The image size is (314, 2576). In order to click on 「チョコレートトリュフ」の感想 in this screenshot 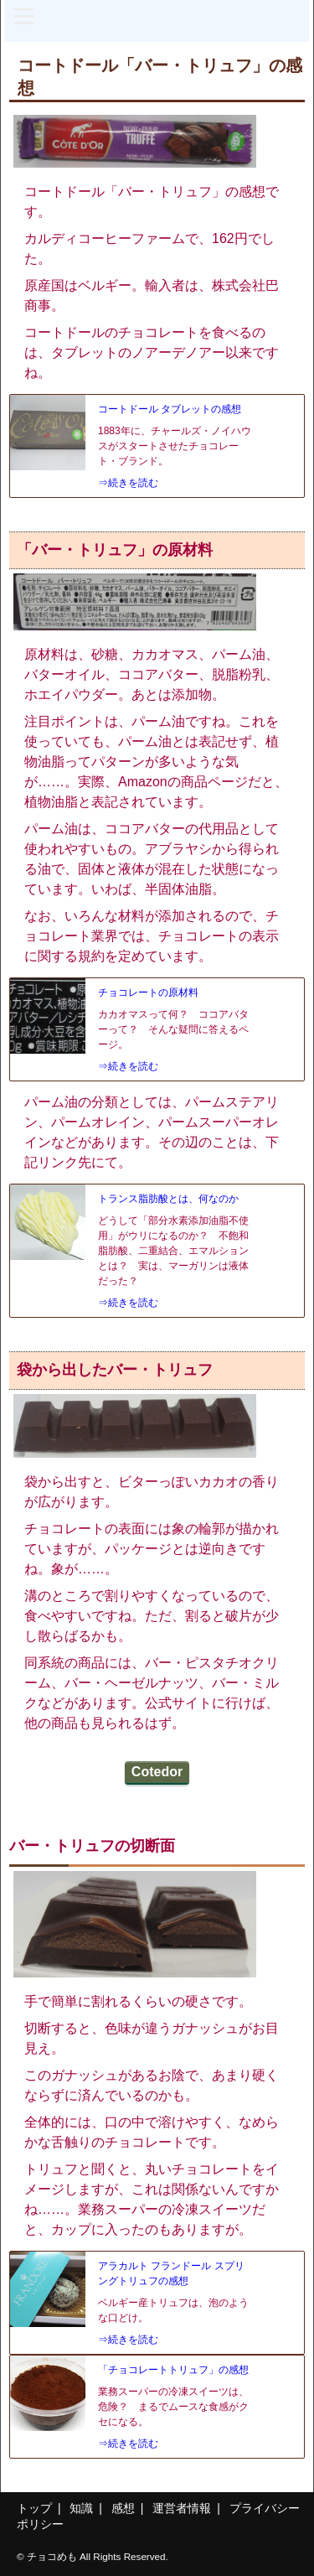, I will do `click(173, 2370)`.